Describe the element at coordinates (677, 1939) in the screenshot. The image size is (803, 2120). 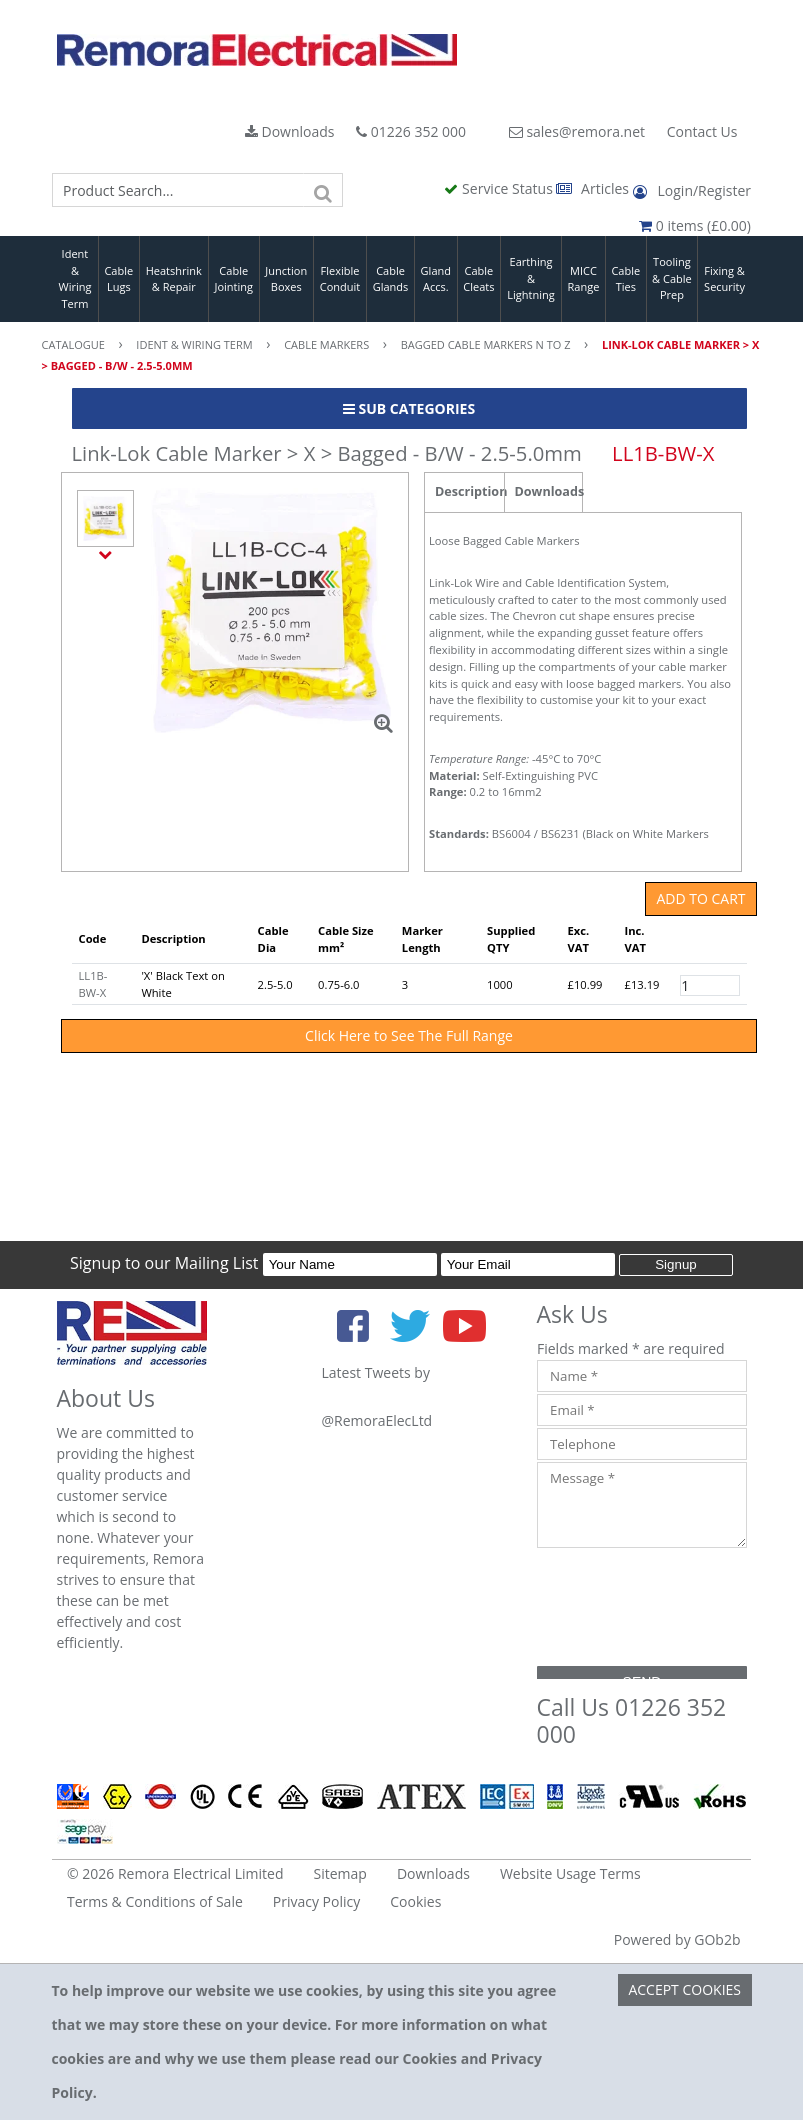
I see `Powered by GOb2b` at that location.